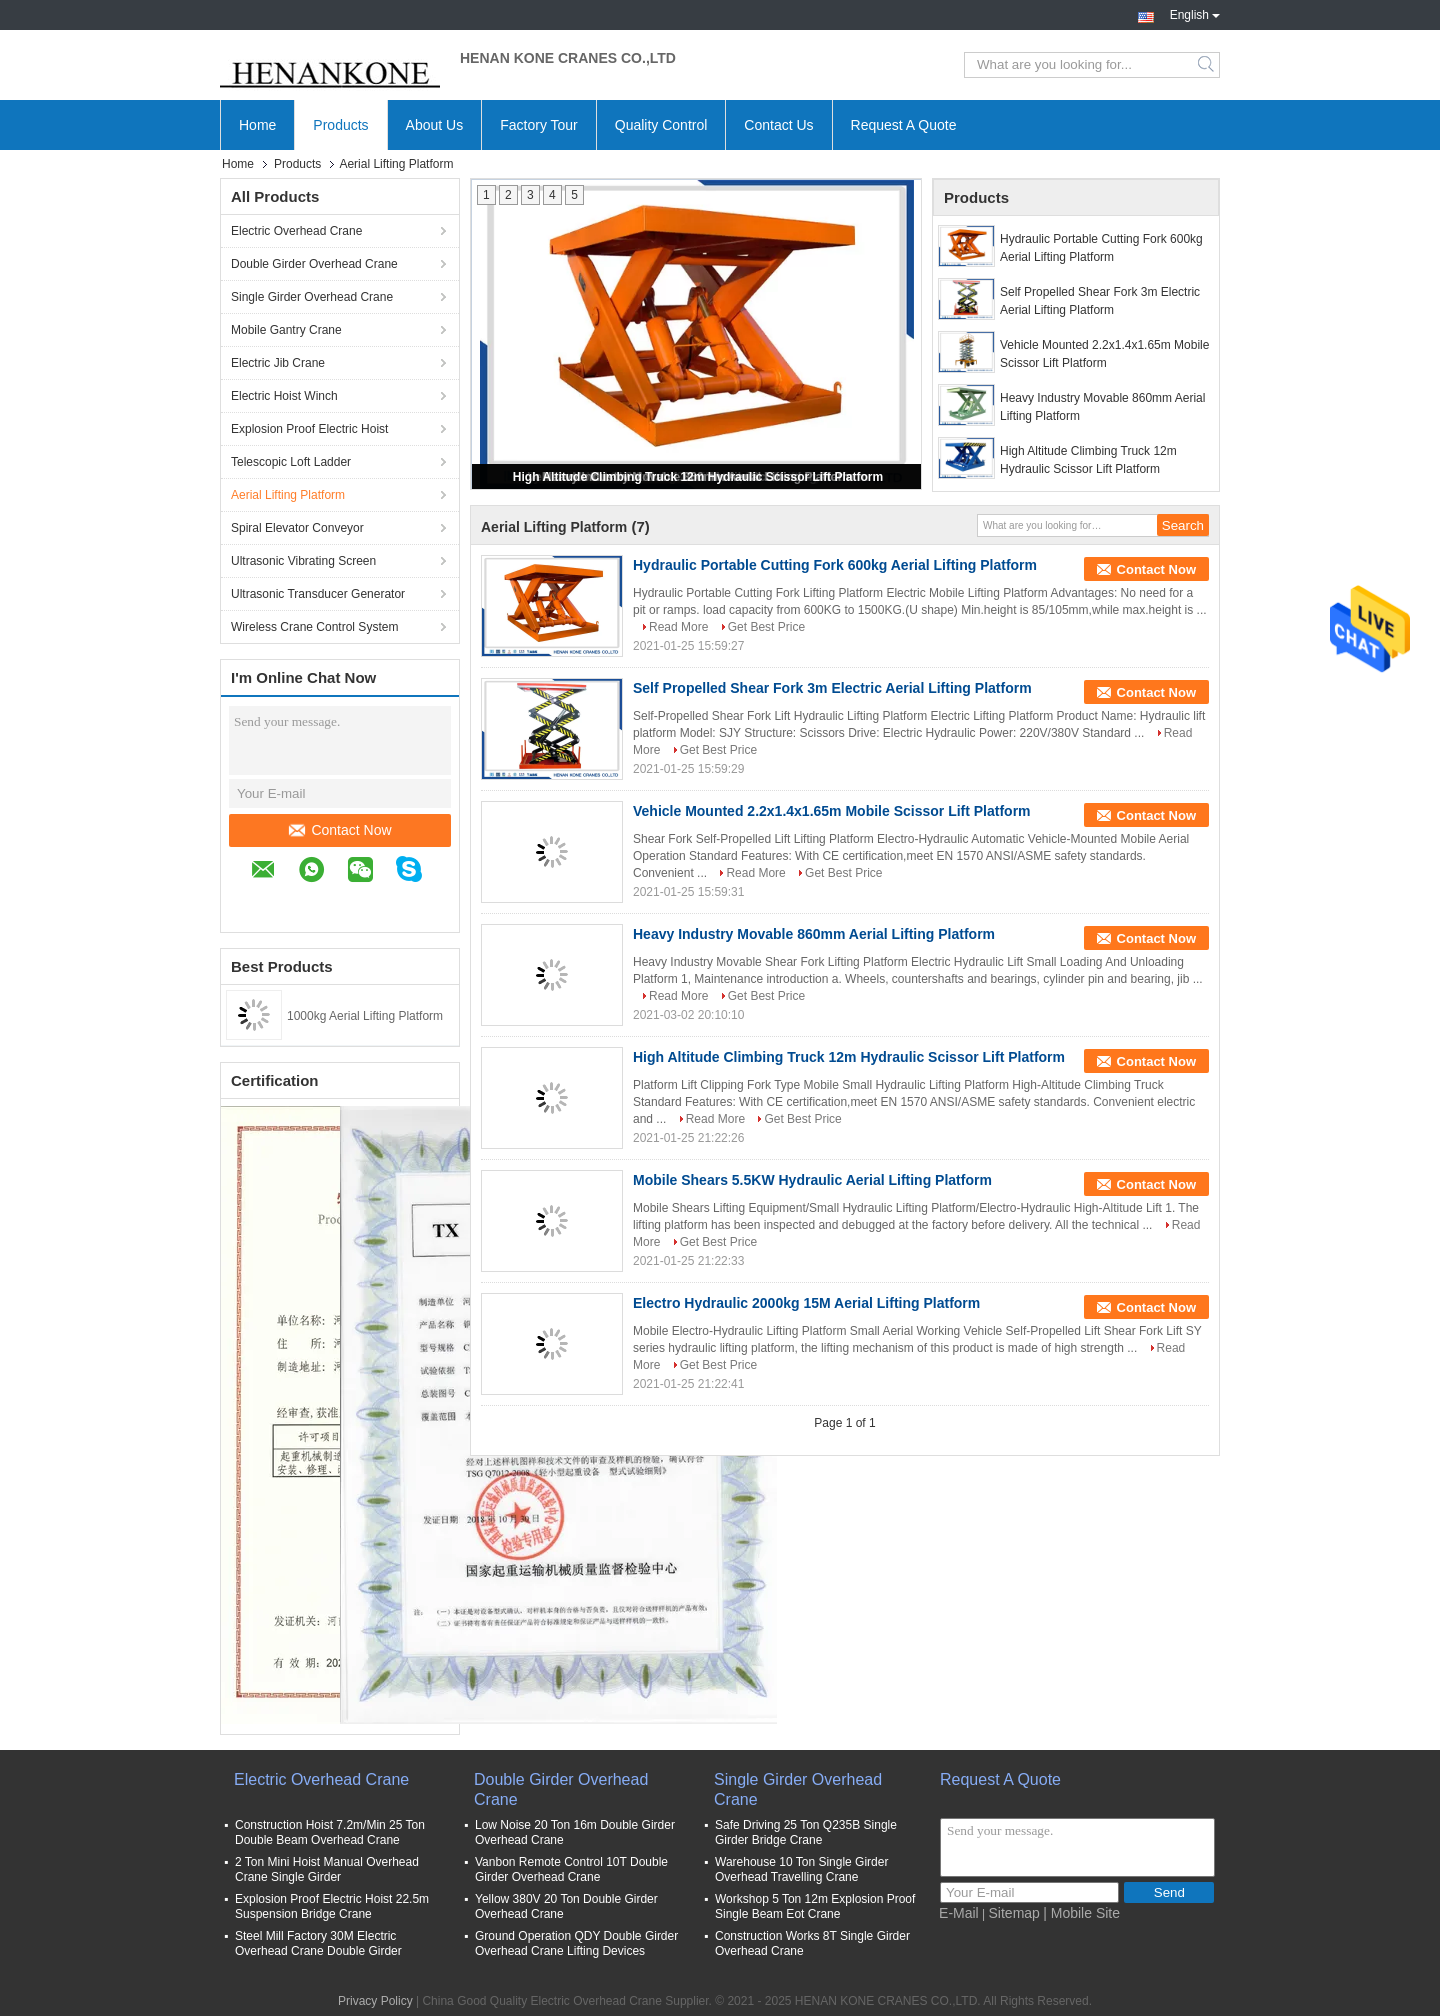 This screenshot has height=2016, width=1440. What do you see at coordinates (812, 1180) in the screenshot?
I see `Mobile Shears 5.5KW Hydraulic Aerial Lifting Platform` at bounding box center [812, 1180].